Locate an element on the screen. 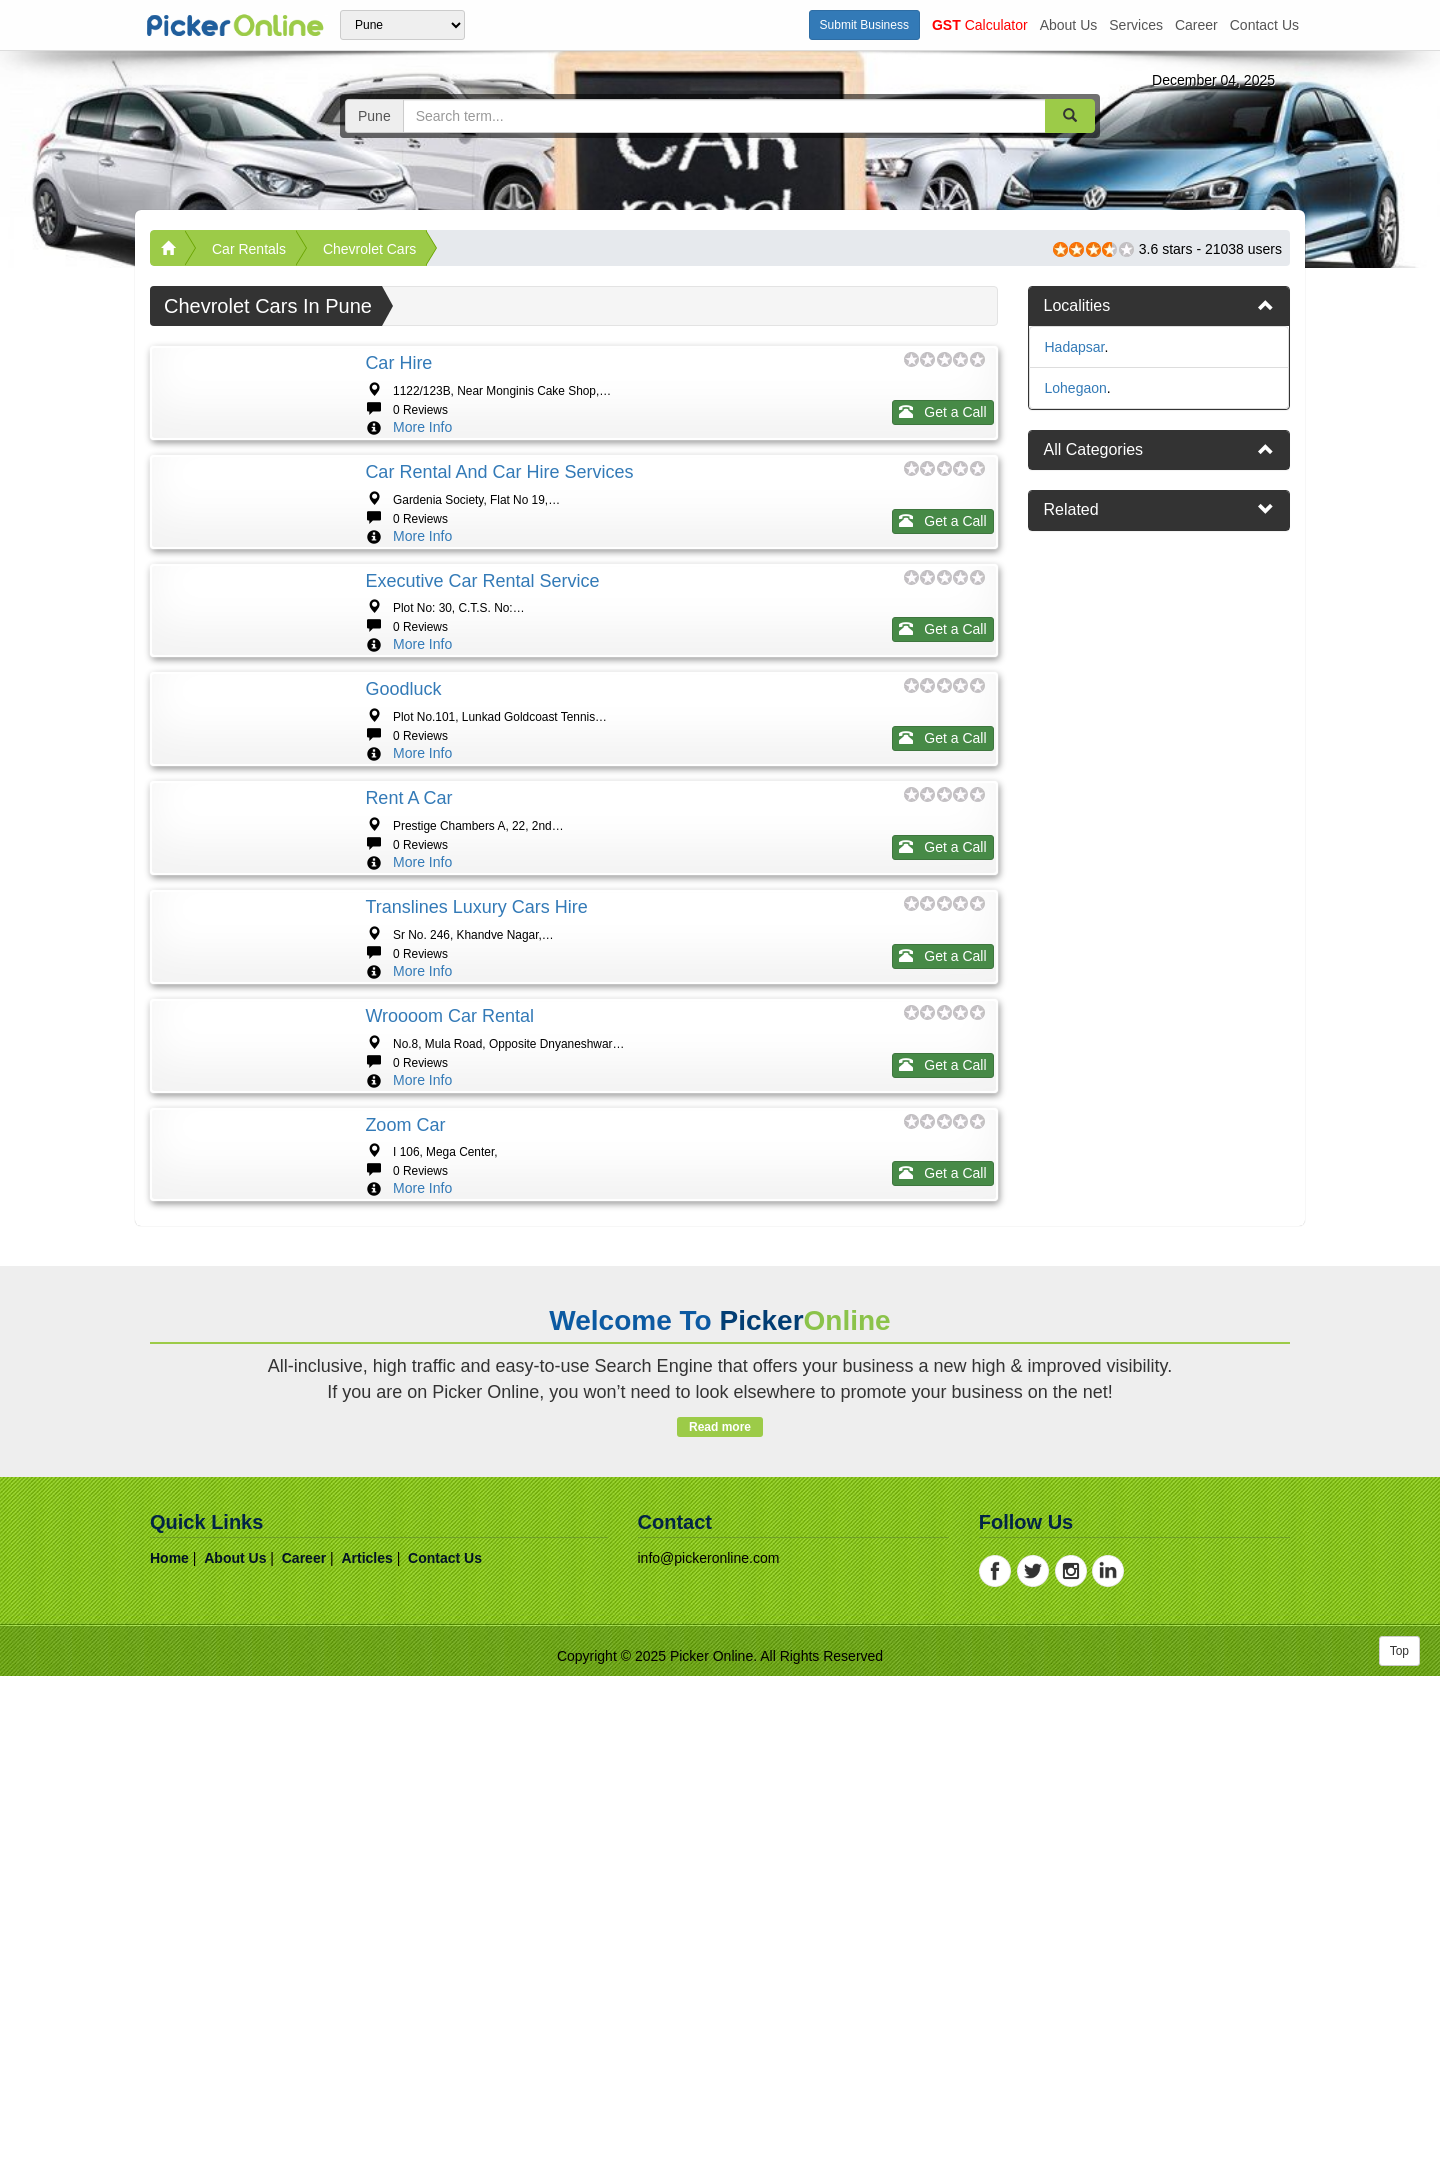  Chevrolet Cars is located at coordinates (369, 249).